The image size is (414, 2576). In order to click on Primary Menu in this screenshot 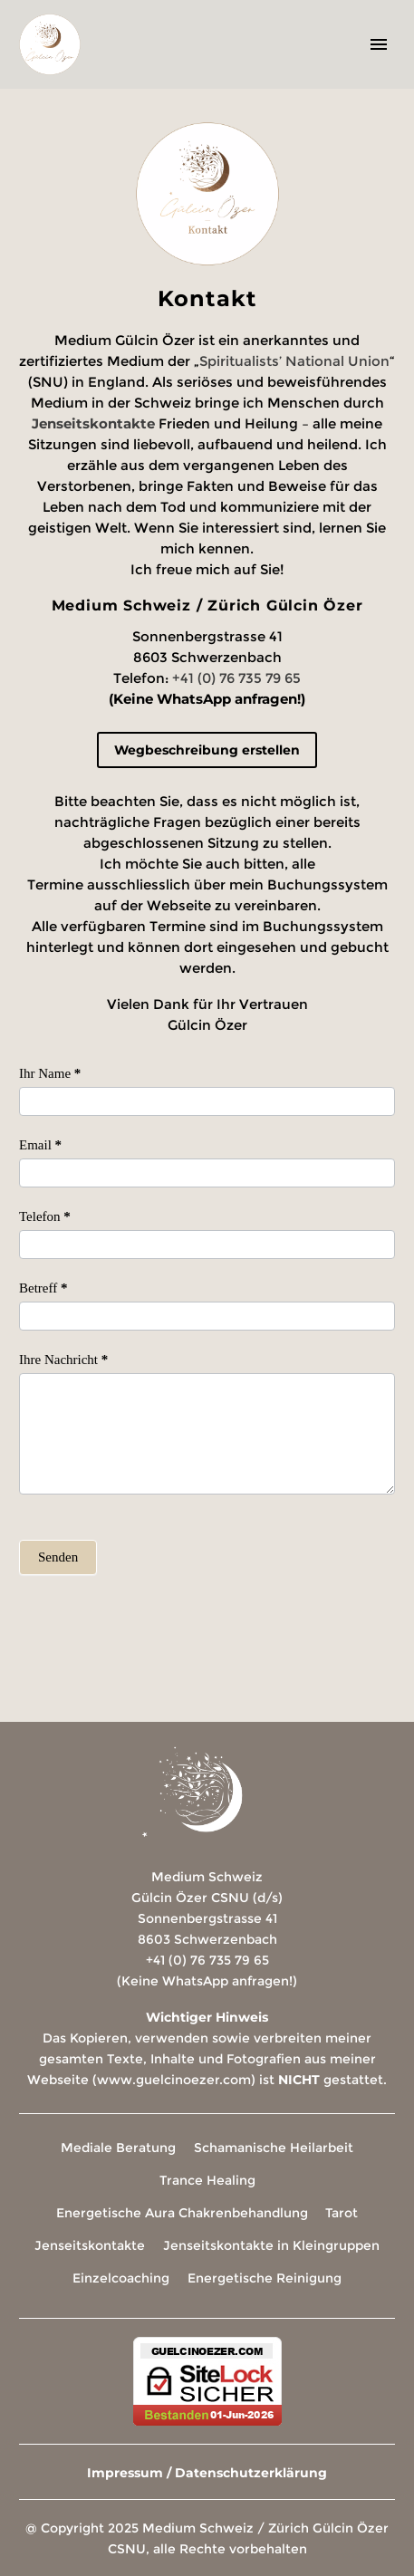, I will do `click(379, 44)`.